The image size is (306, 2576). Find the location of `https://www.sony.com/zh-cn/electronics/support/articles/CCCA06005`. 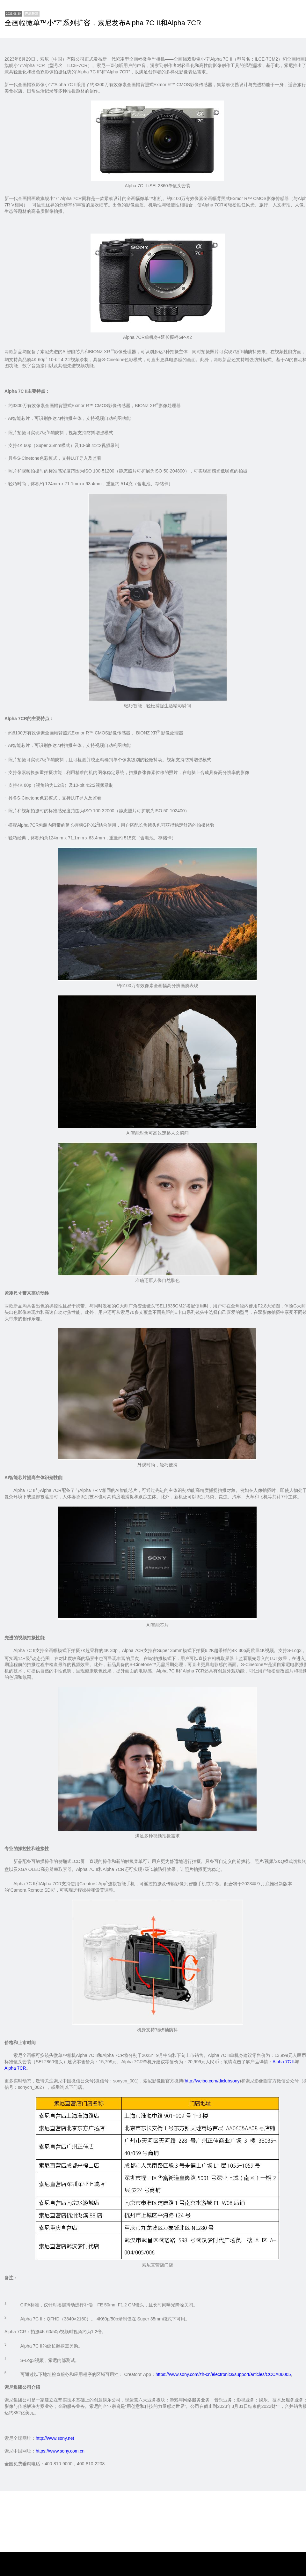

https://www.sony.com/zh-cn/electronics/support/articles/CCCA06005 is located at coordinates (223, 2374).